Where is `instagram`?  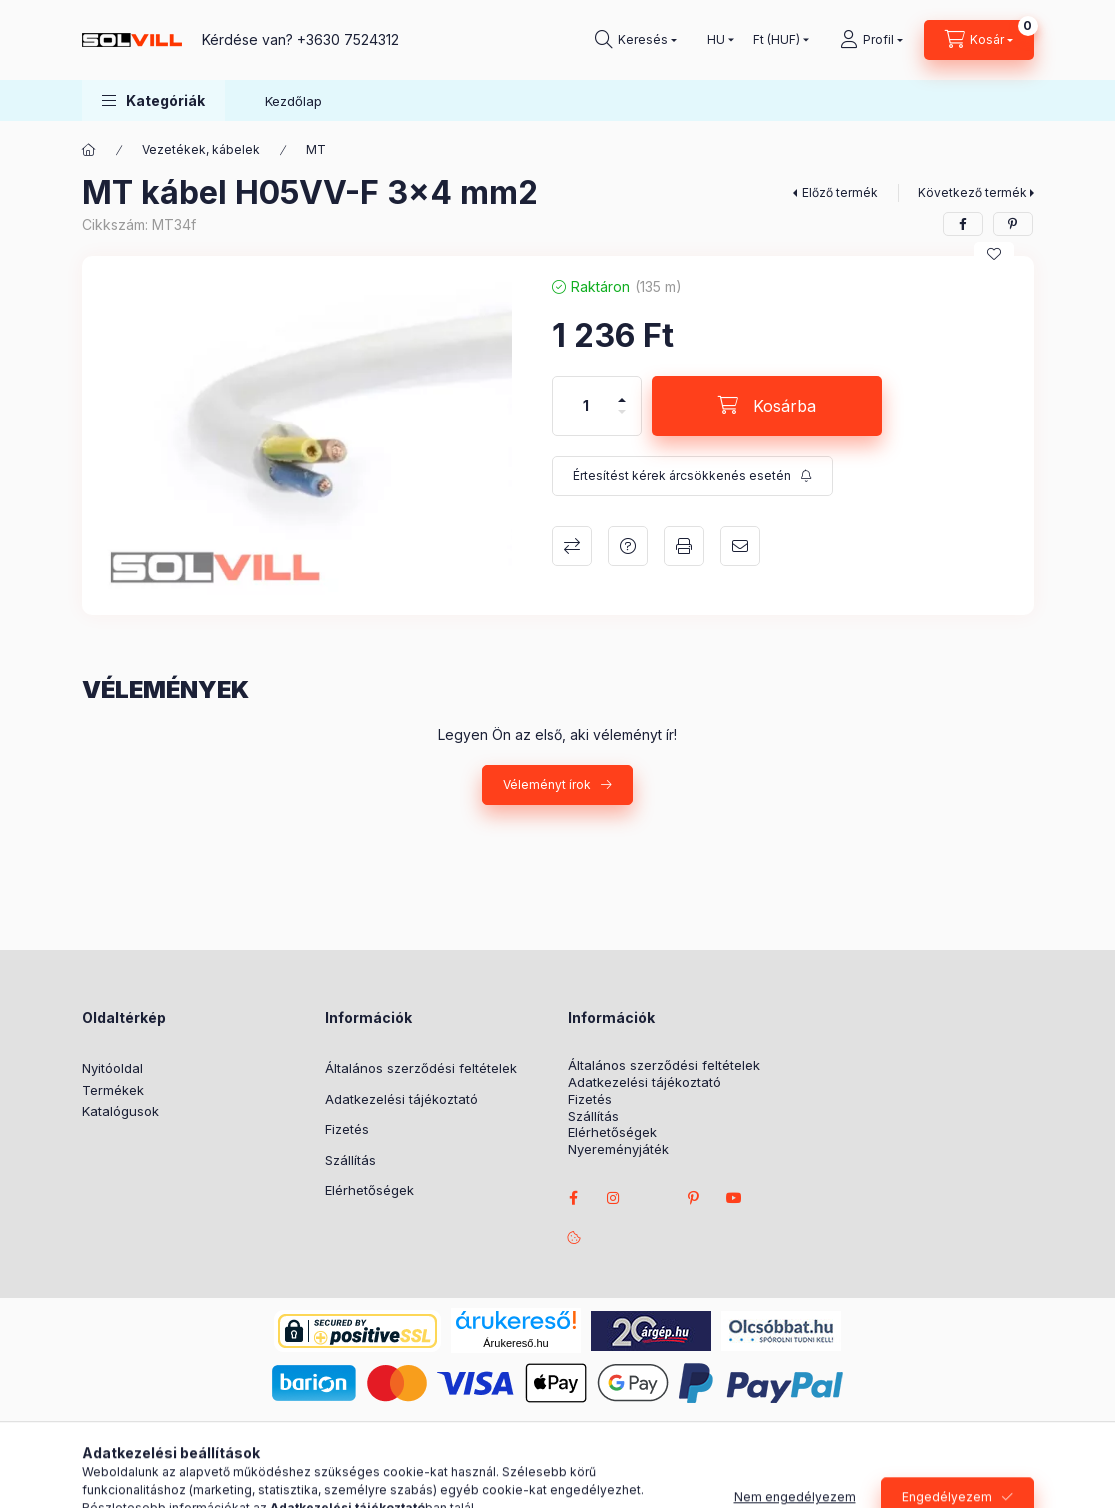
instagram is located at coordinates (614, 1198).